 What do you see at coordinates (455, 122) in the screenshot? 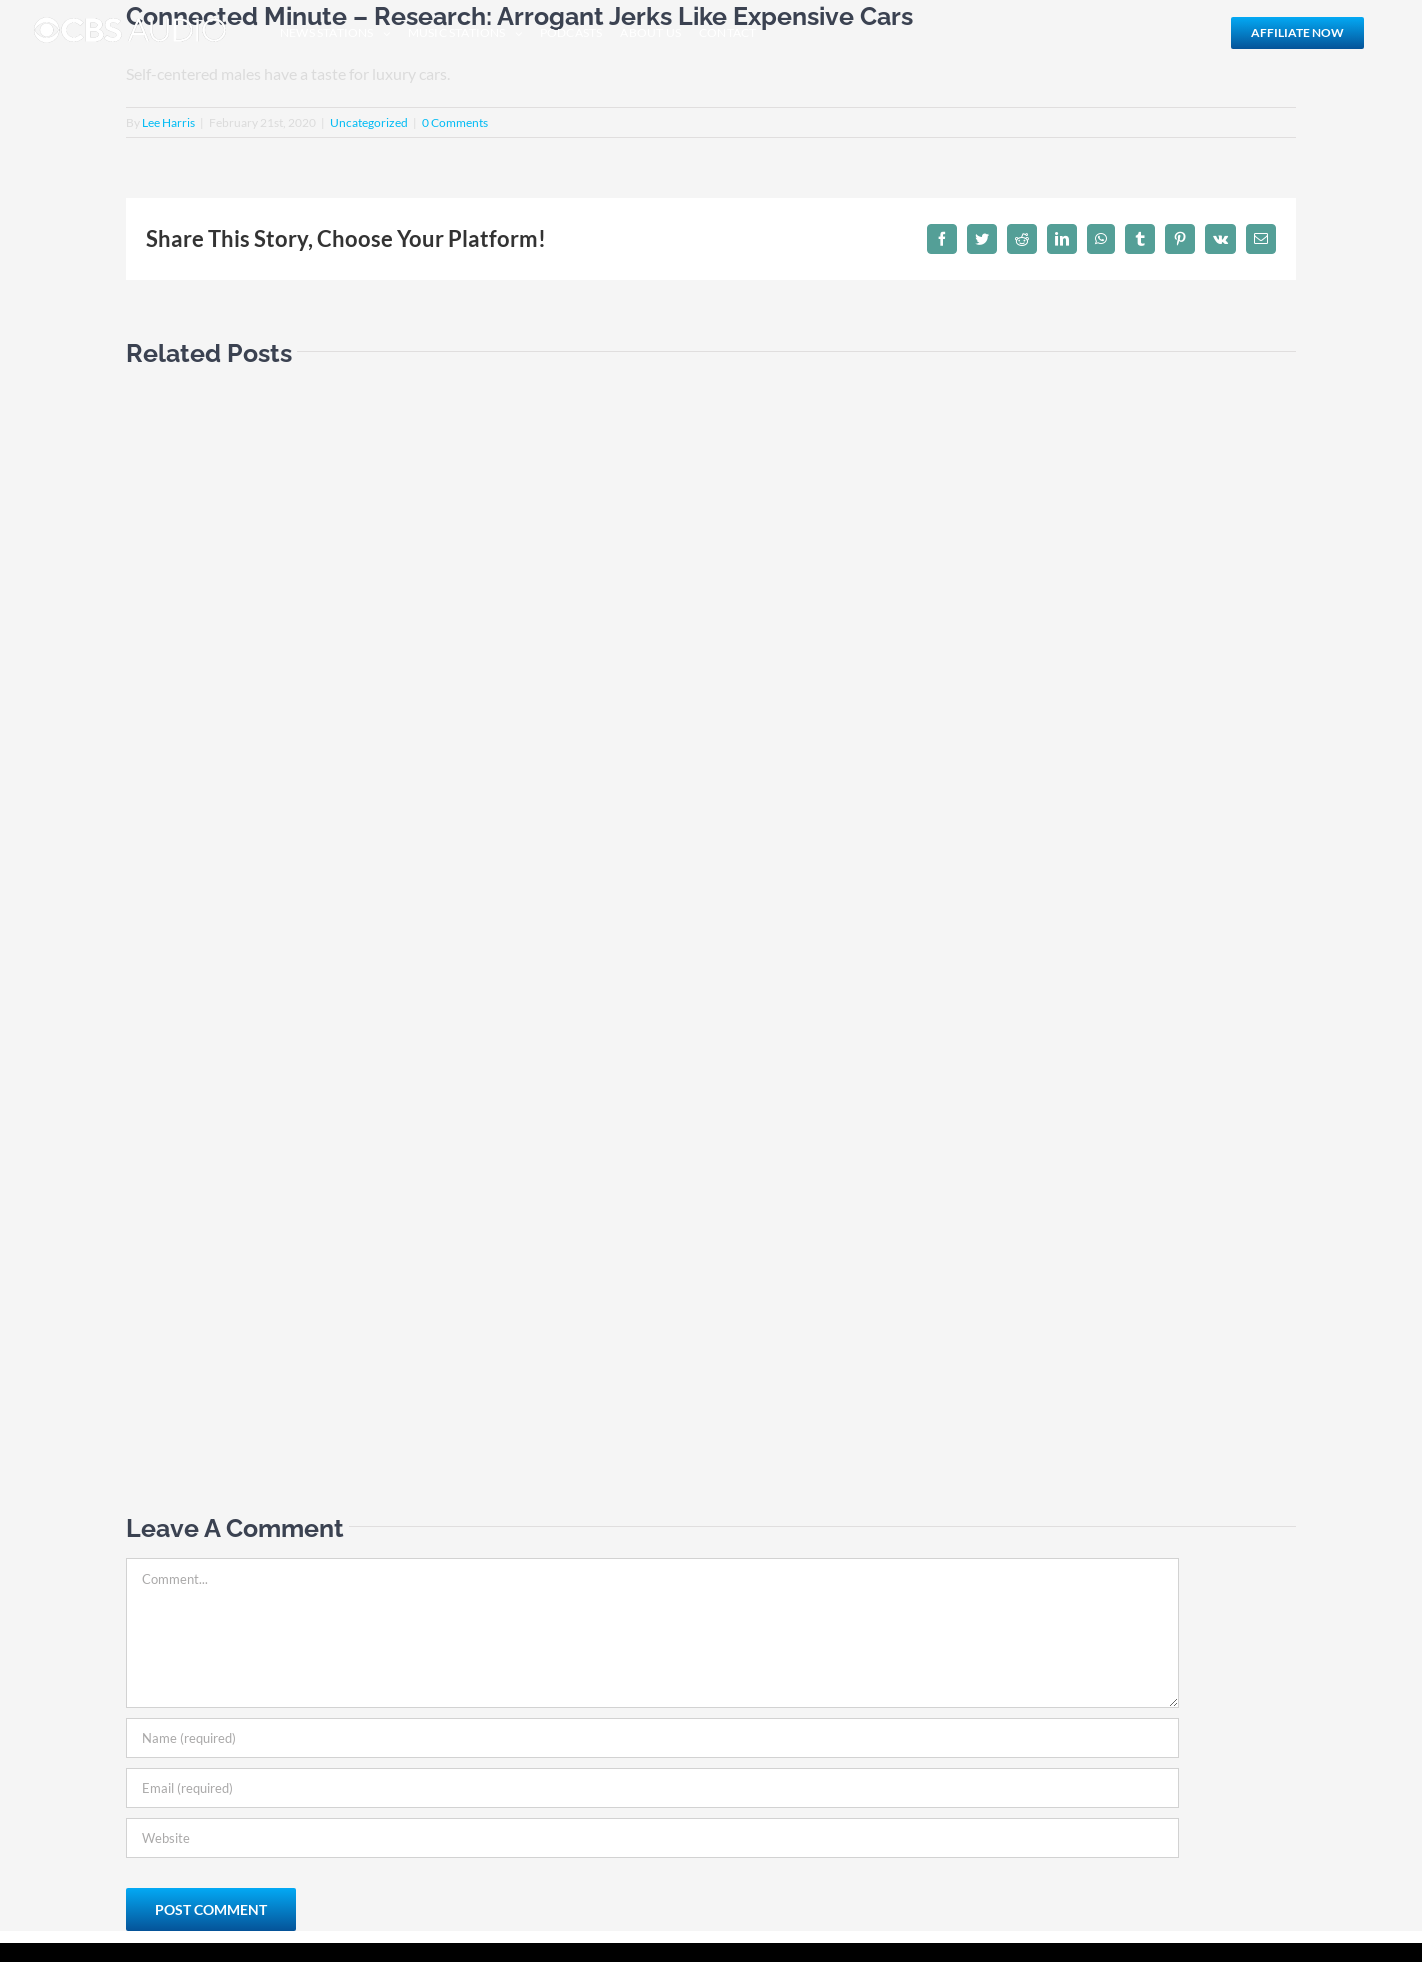
I see `0 Comments` at bounding box center [455, 122].